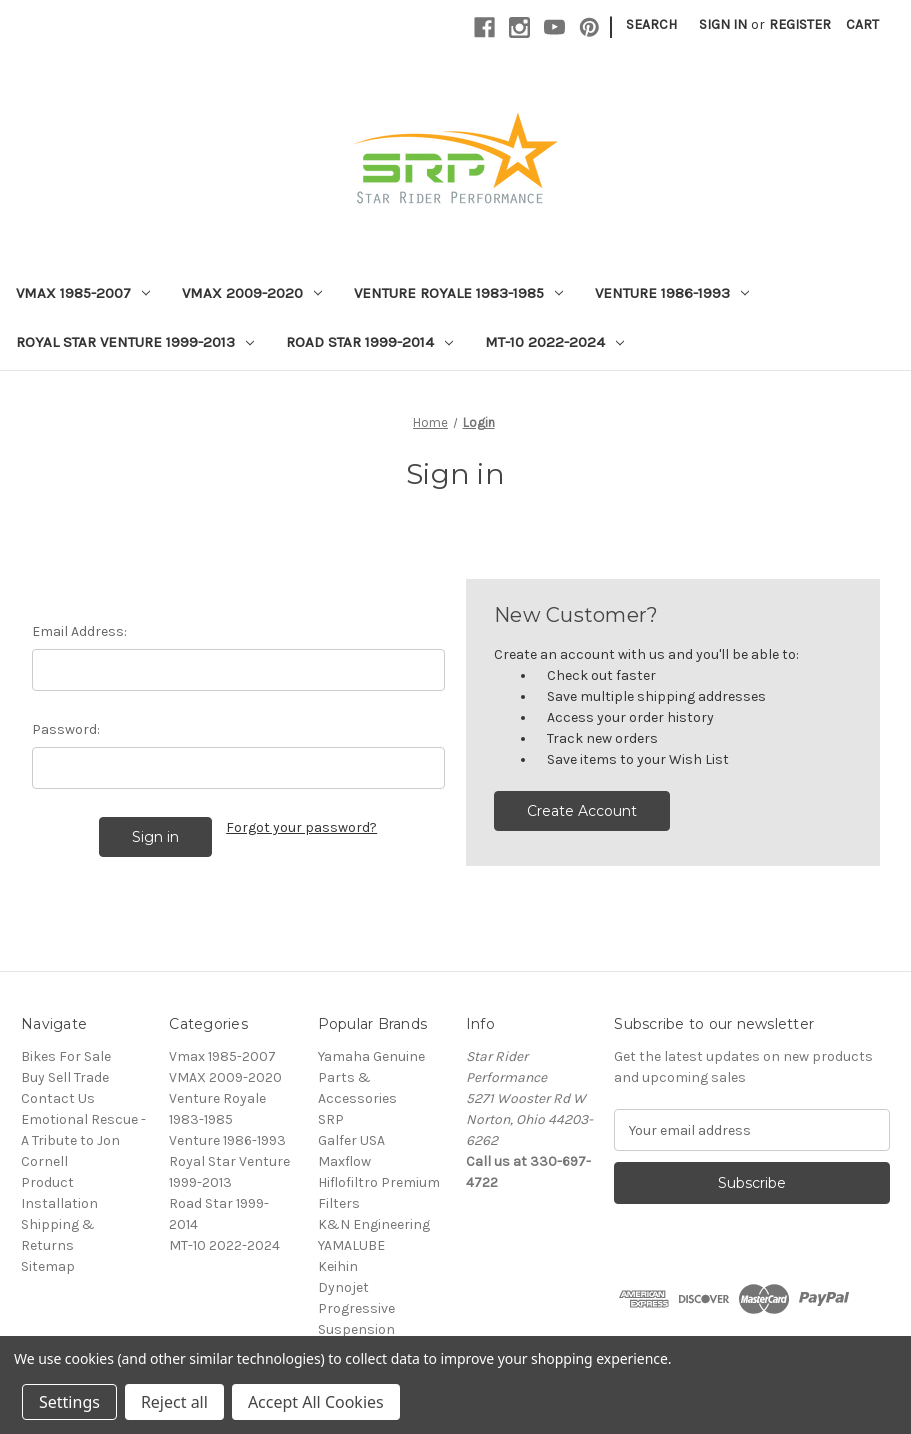  Describe the element at coordinates (79, 631) in the screenshot. I see `Email Address:` at that location.